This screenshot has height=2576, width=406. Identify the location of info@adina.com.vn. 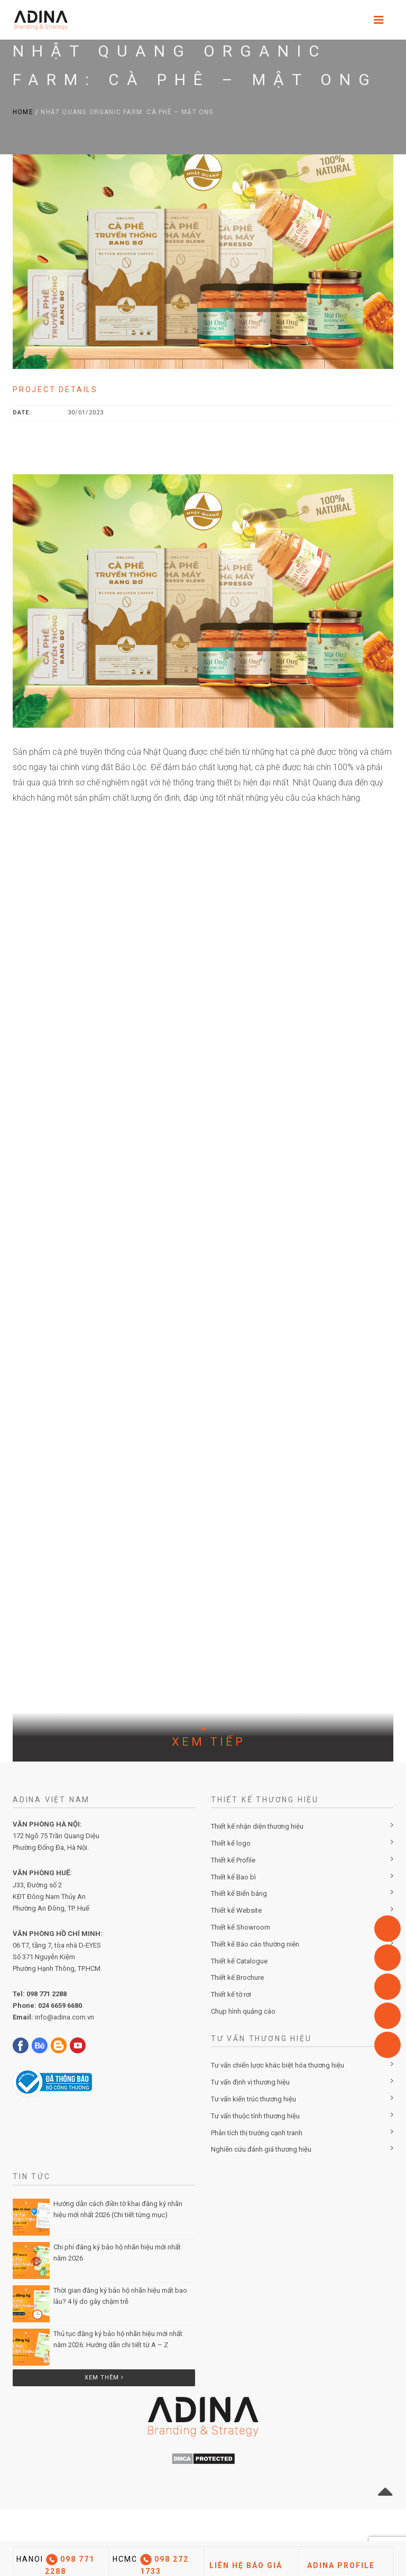
(64, 2017).